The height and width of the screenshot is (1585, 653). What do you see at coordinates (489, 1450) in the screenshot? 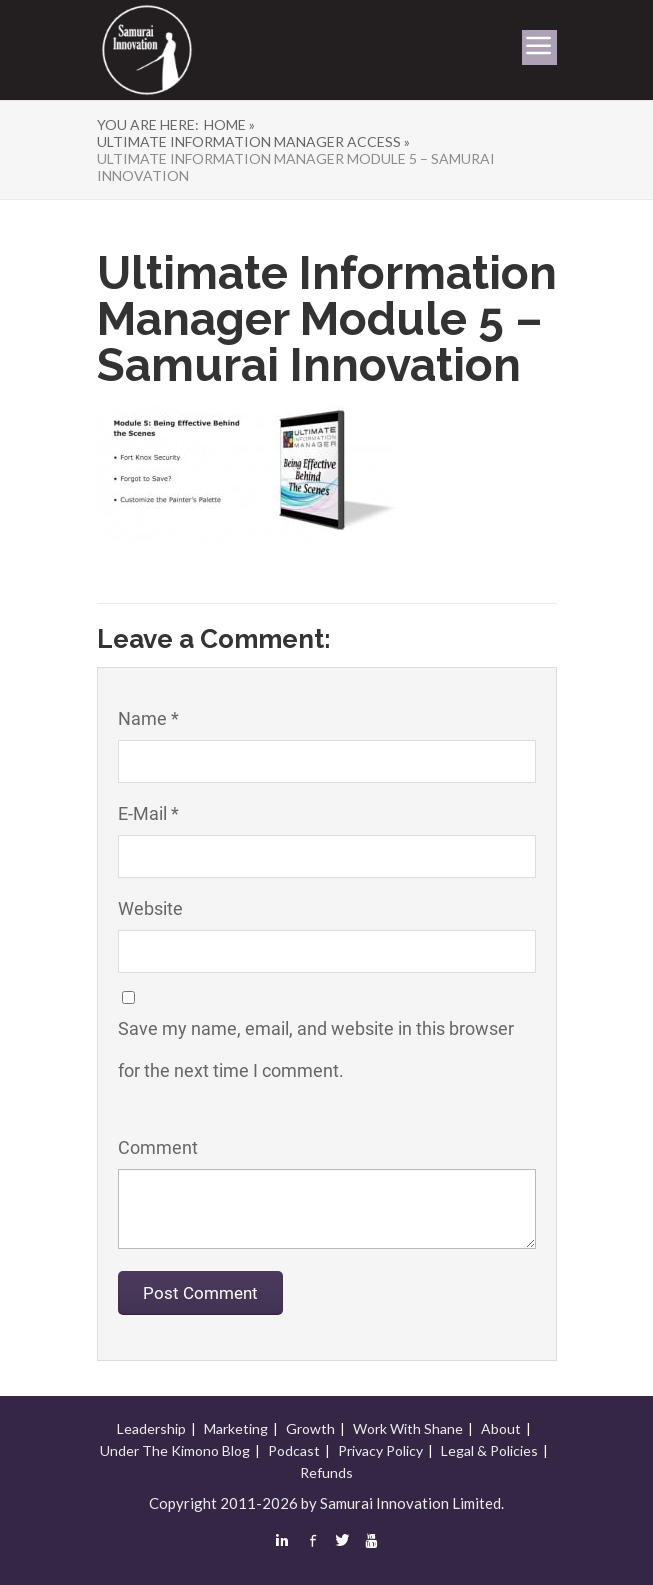
I see `Legal & Policies` at bounding box center [489, 1450].